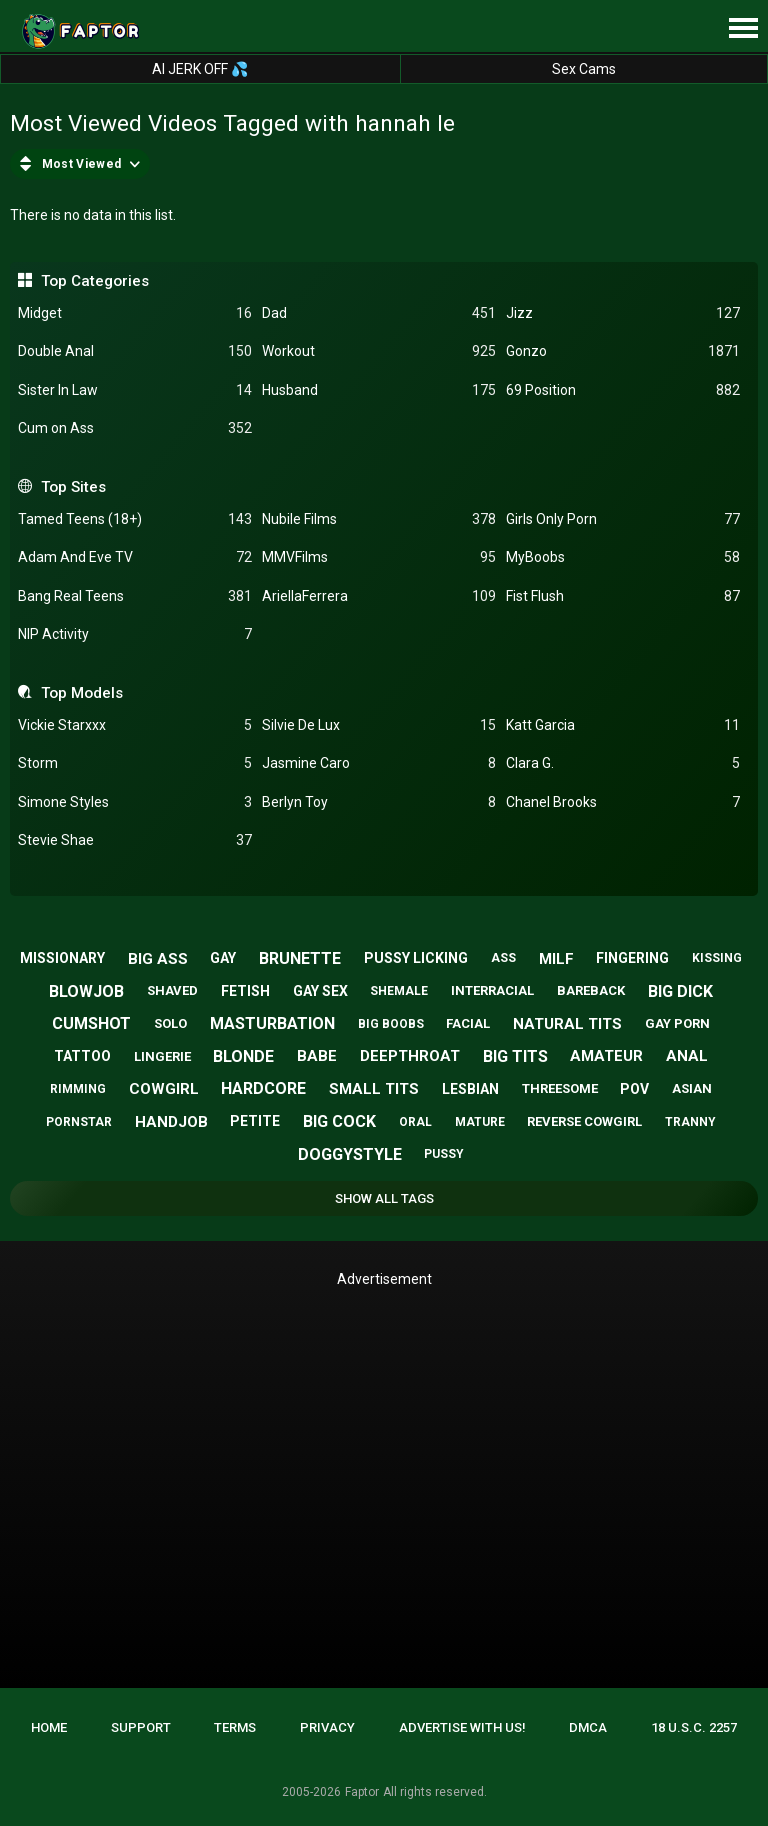 This screenshot has width=768, height=1826. I want to click on facial, so click(468, 1023).